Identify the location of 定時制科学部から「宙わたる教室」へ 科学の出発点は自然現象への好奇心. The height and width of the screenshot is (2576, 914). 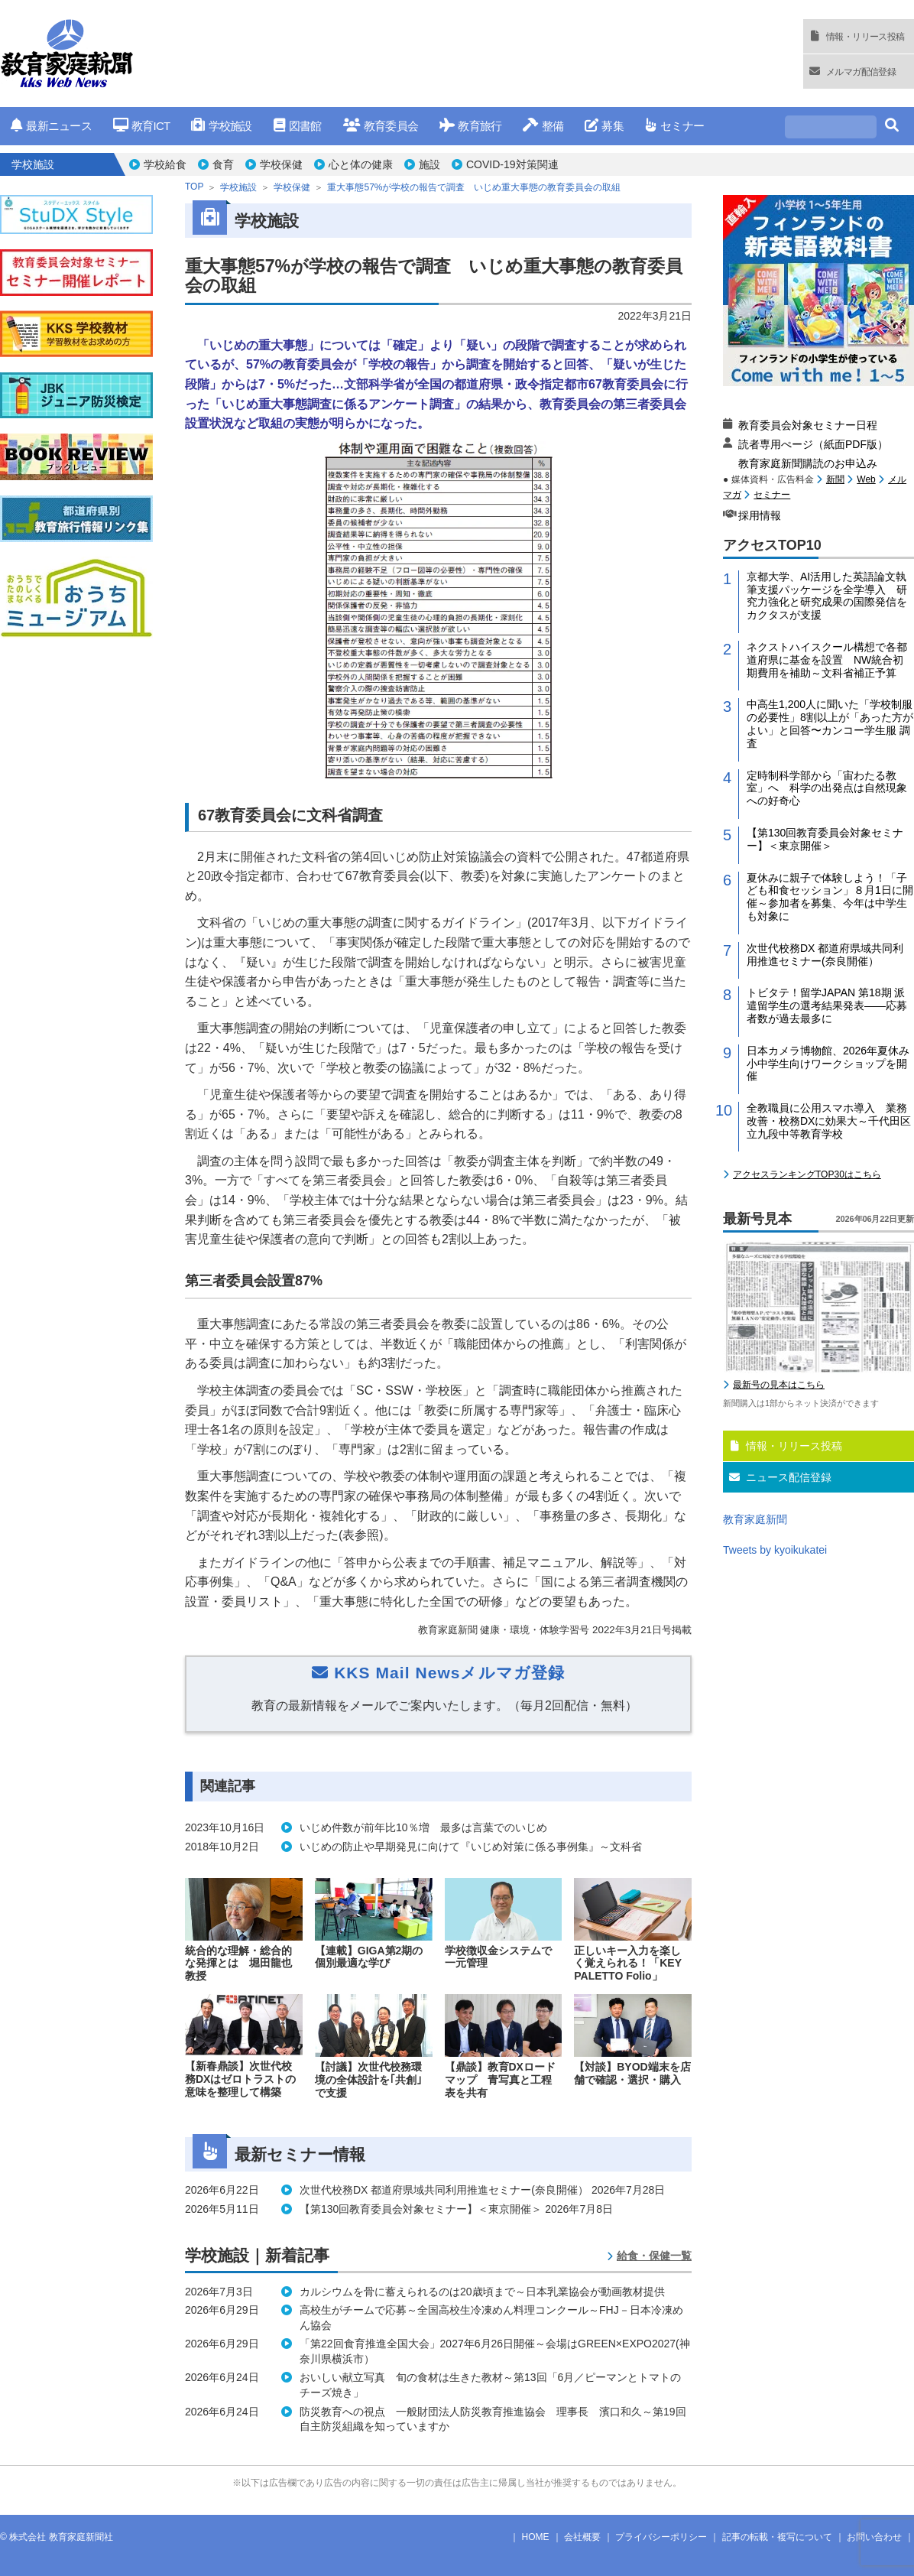
(827, 788).